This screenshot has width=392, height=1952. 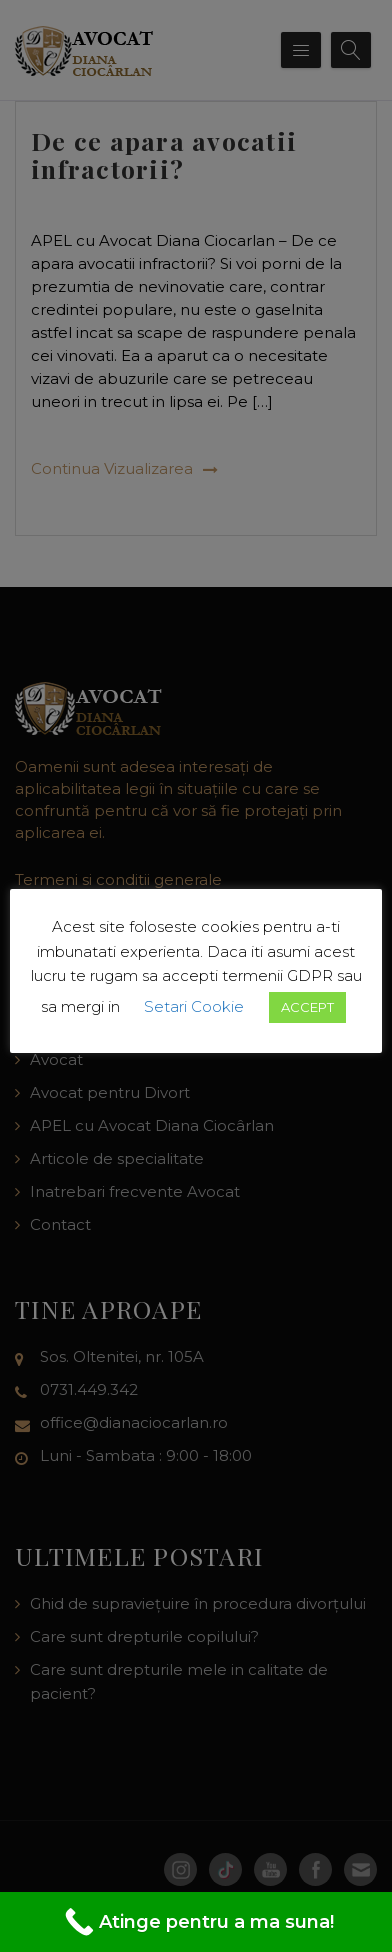 What do you see at coordinates (194, 1006) in the screenshot?
I see `Setari Cookie [button]` at bounding box center [194, 1006].